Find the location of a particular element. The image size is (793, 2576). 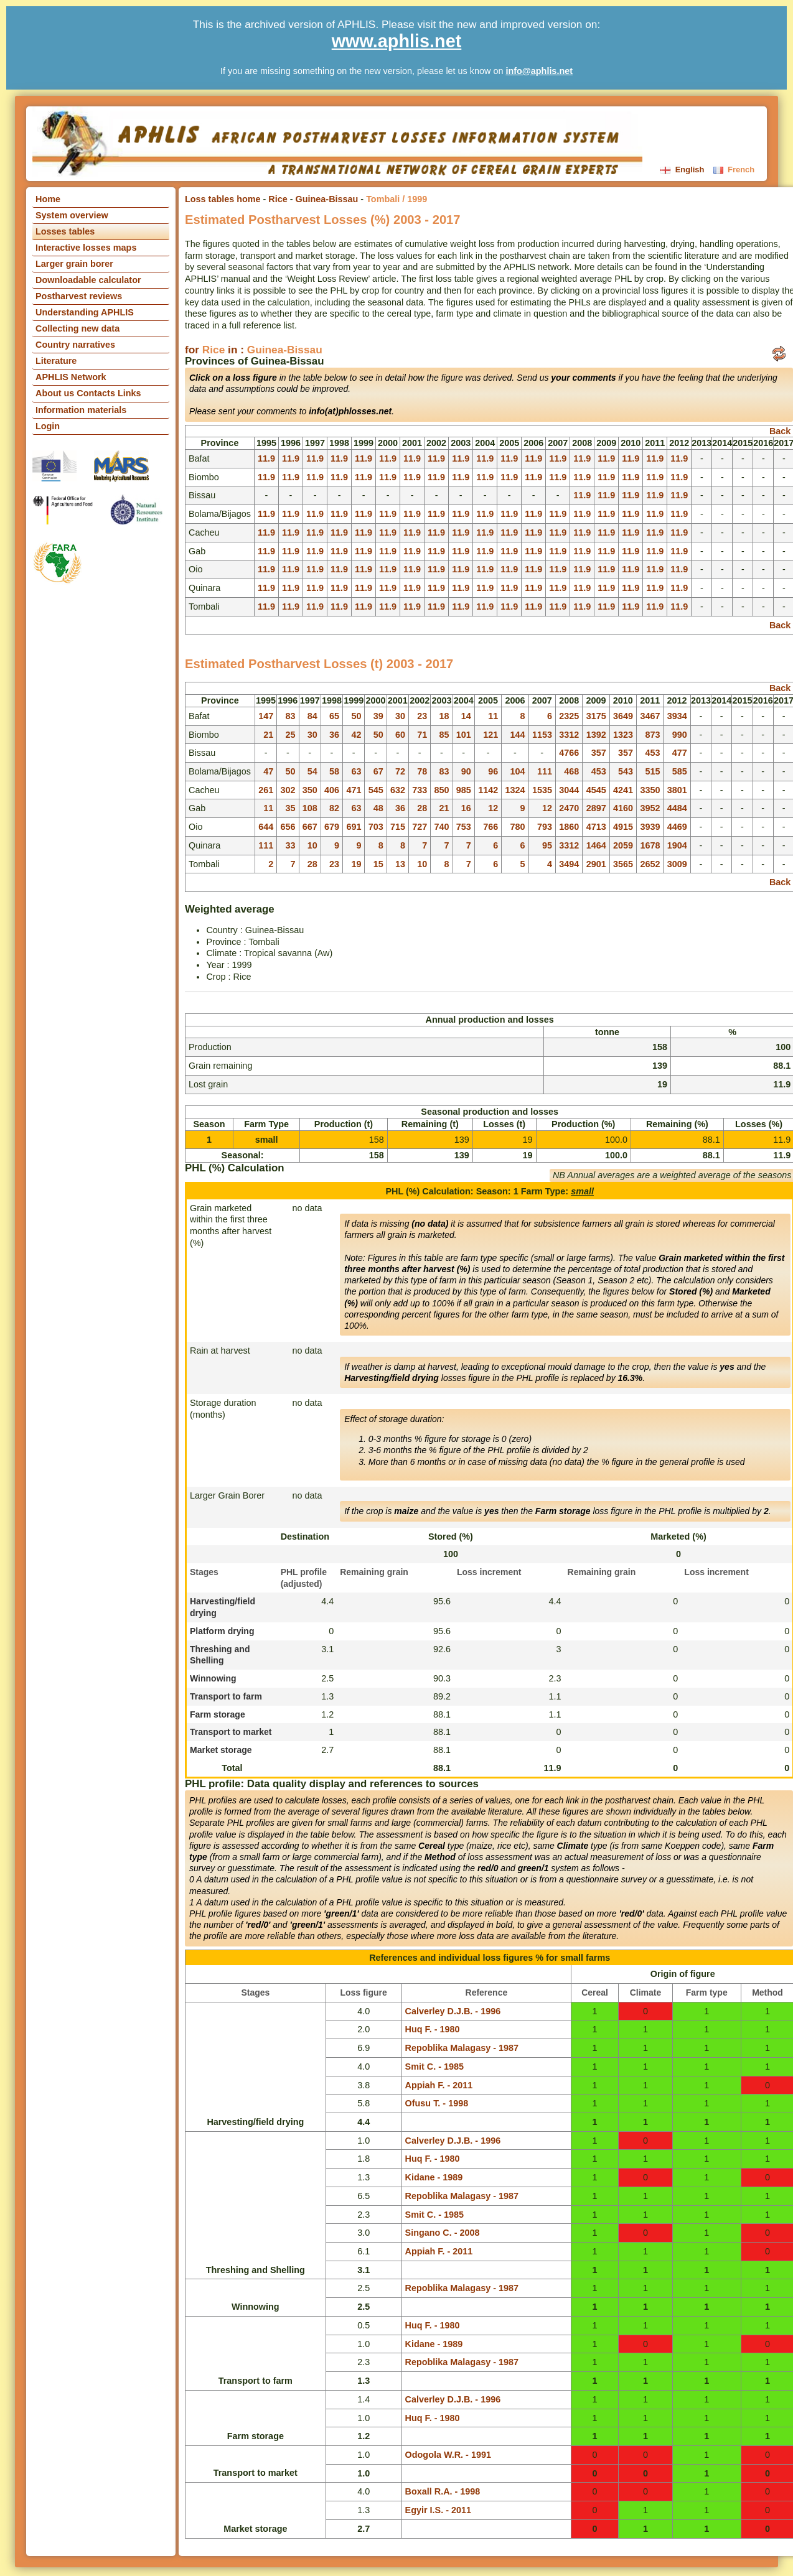

Losses tables is located at coordinates (65, 231).